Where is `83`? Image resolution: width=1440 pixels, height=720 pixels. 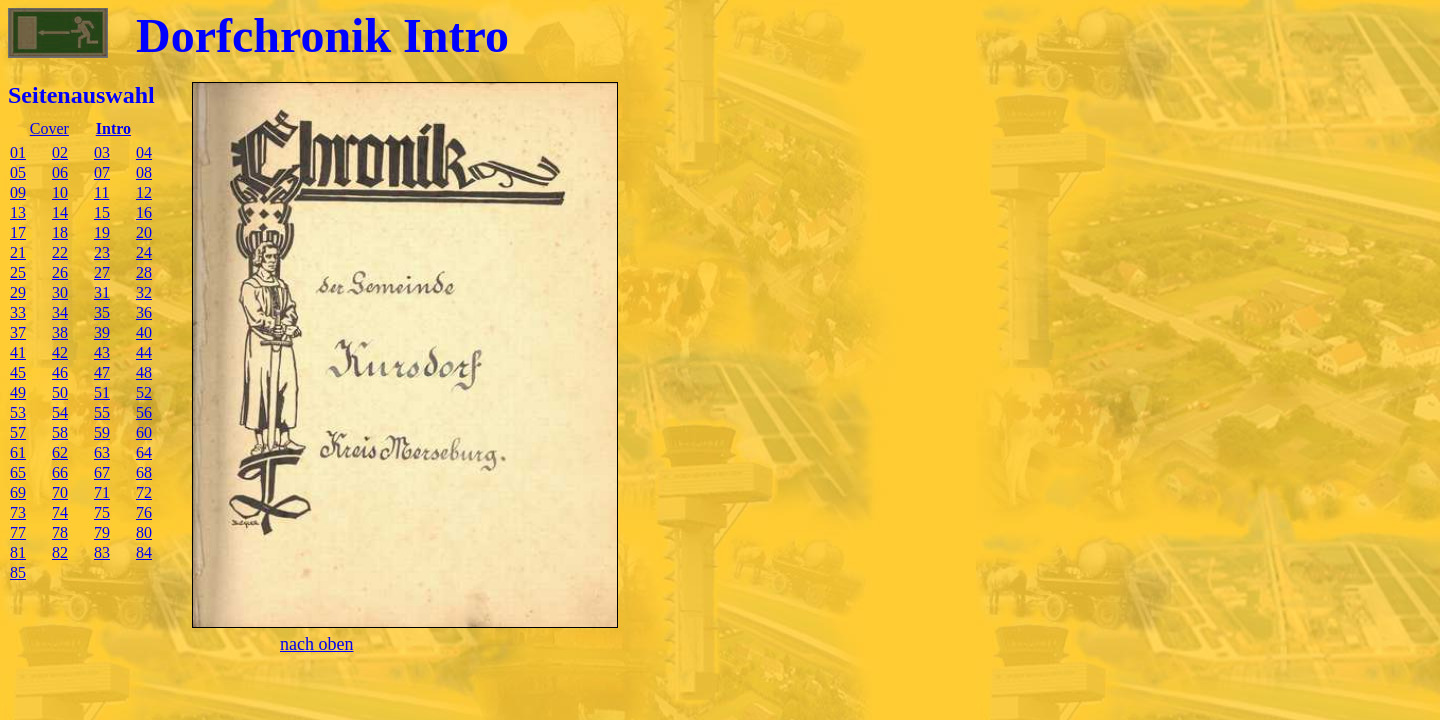 83 is located at coordinates (102, 552).